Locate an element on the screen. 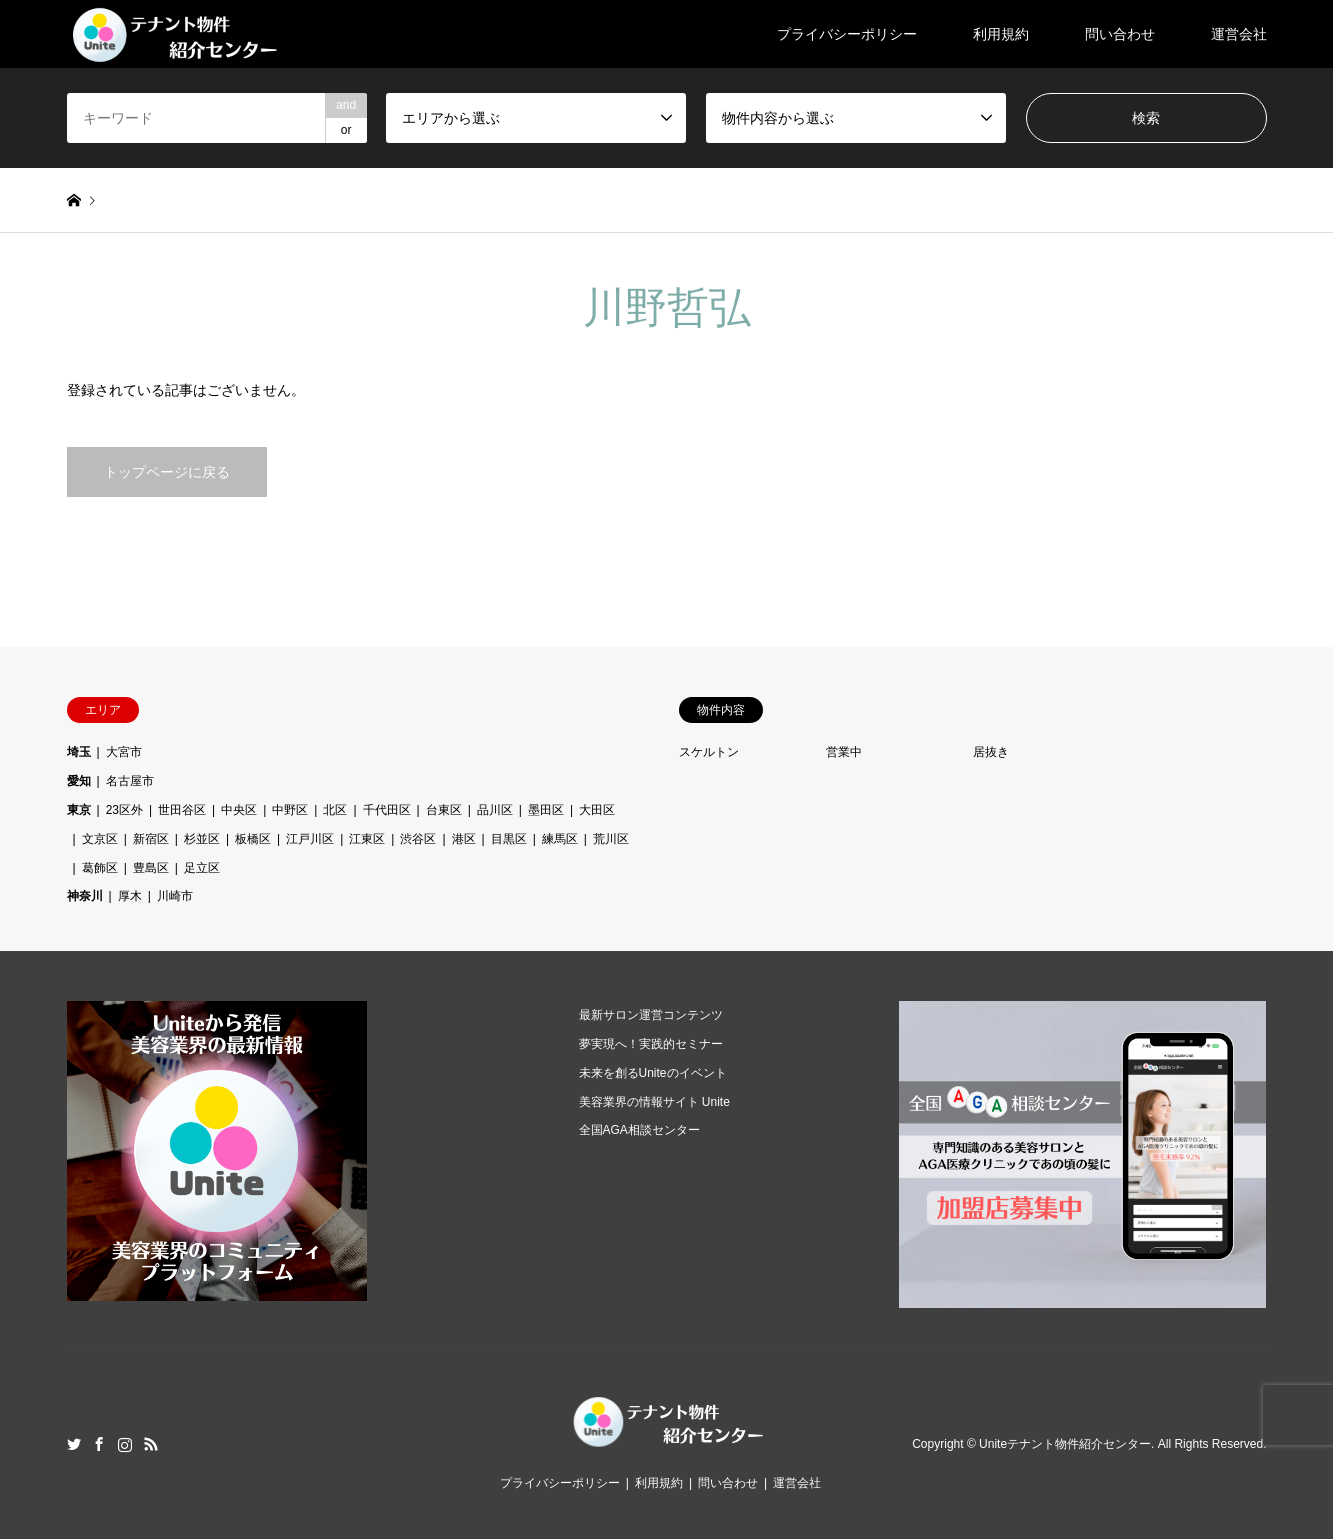 The image size is (1333, 1539). 豊島区 is located at coordinates (151, 868).